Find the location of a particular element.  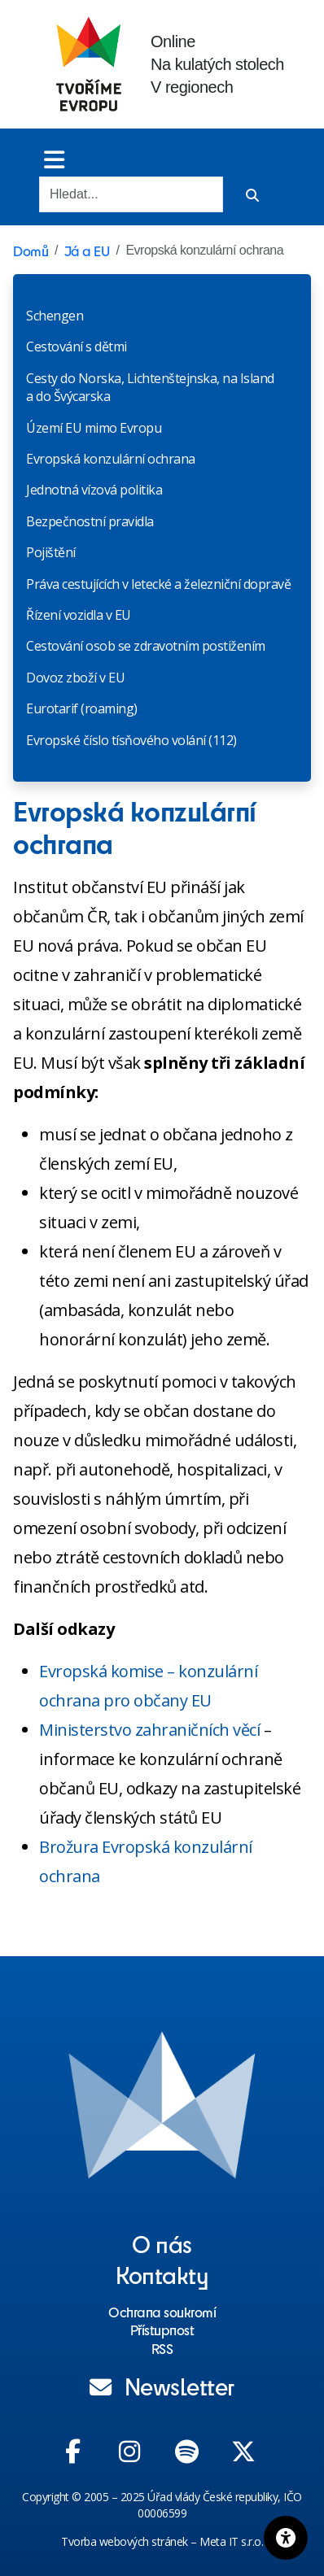

Dovoz zboží v EU is located at coordinates (75, 677).